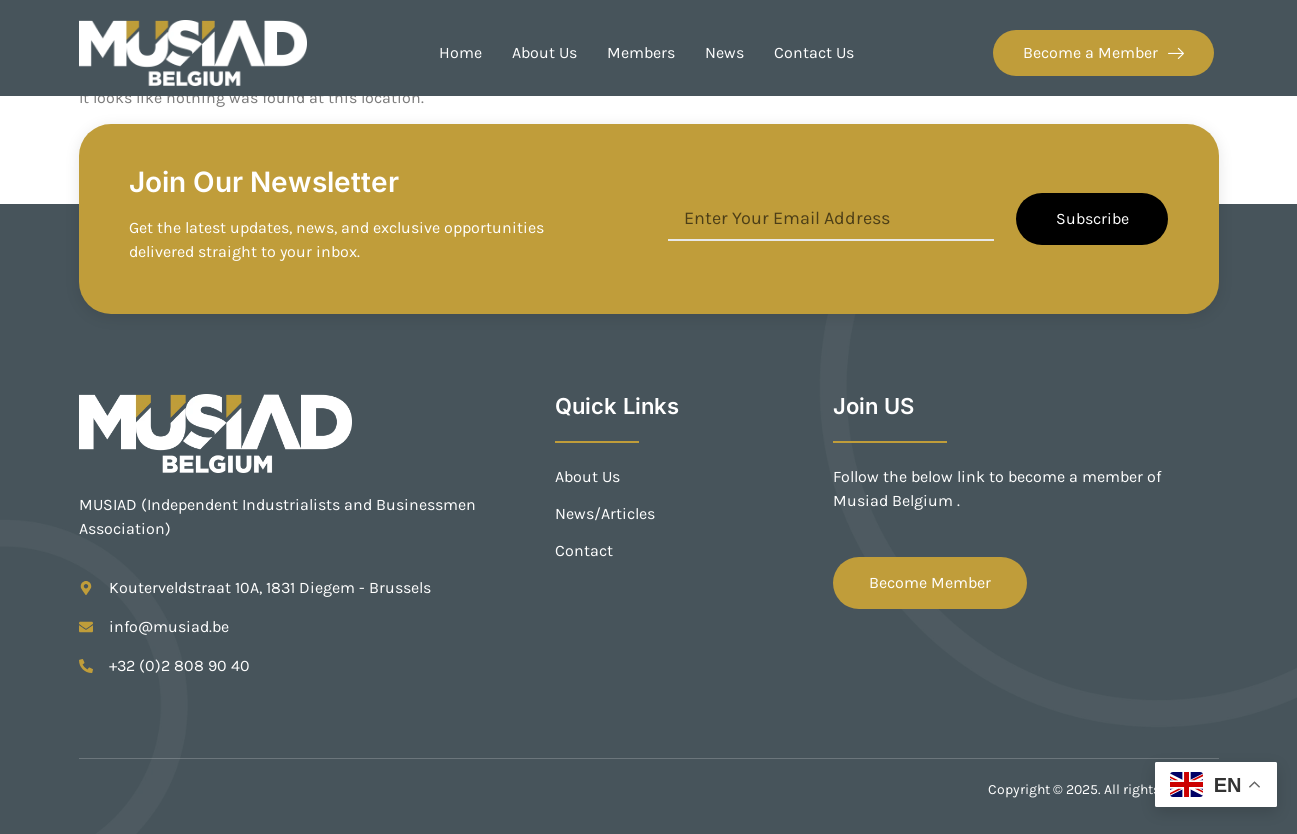 Image resolution: width=1297 pixels, height=834 pixels. I want to click on Members, so click(641, 52).